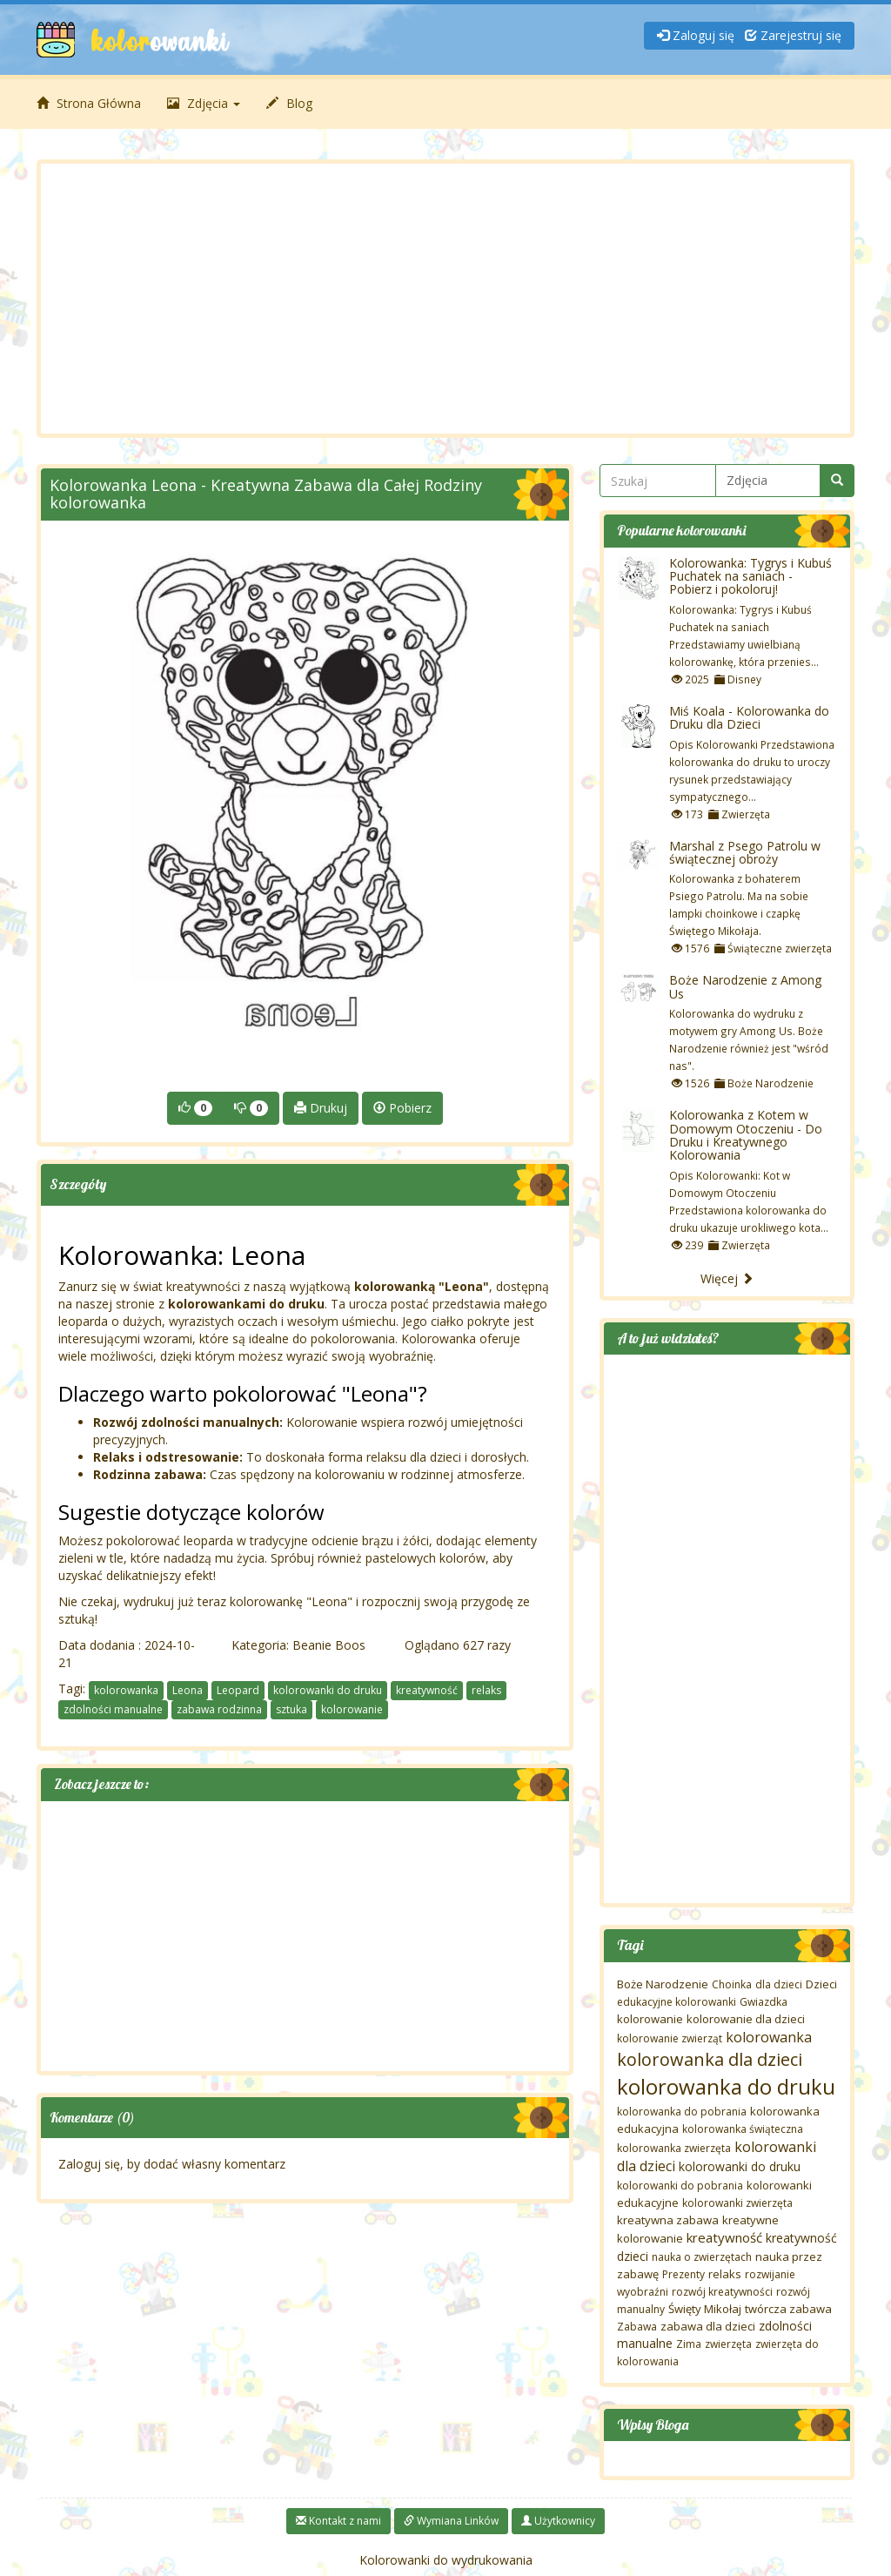 This screenshot has height=2576, width=891. I want to click on kreatywna zabawa, so click(668, 2220).